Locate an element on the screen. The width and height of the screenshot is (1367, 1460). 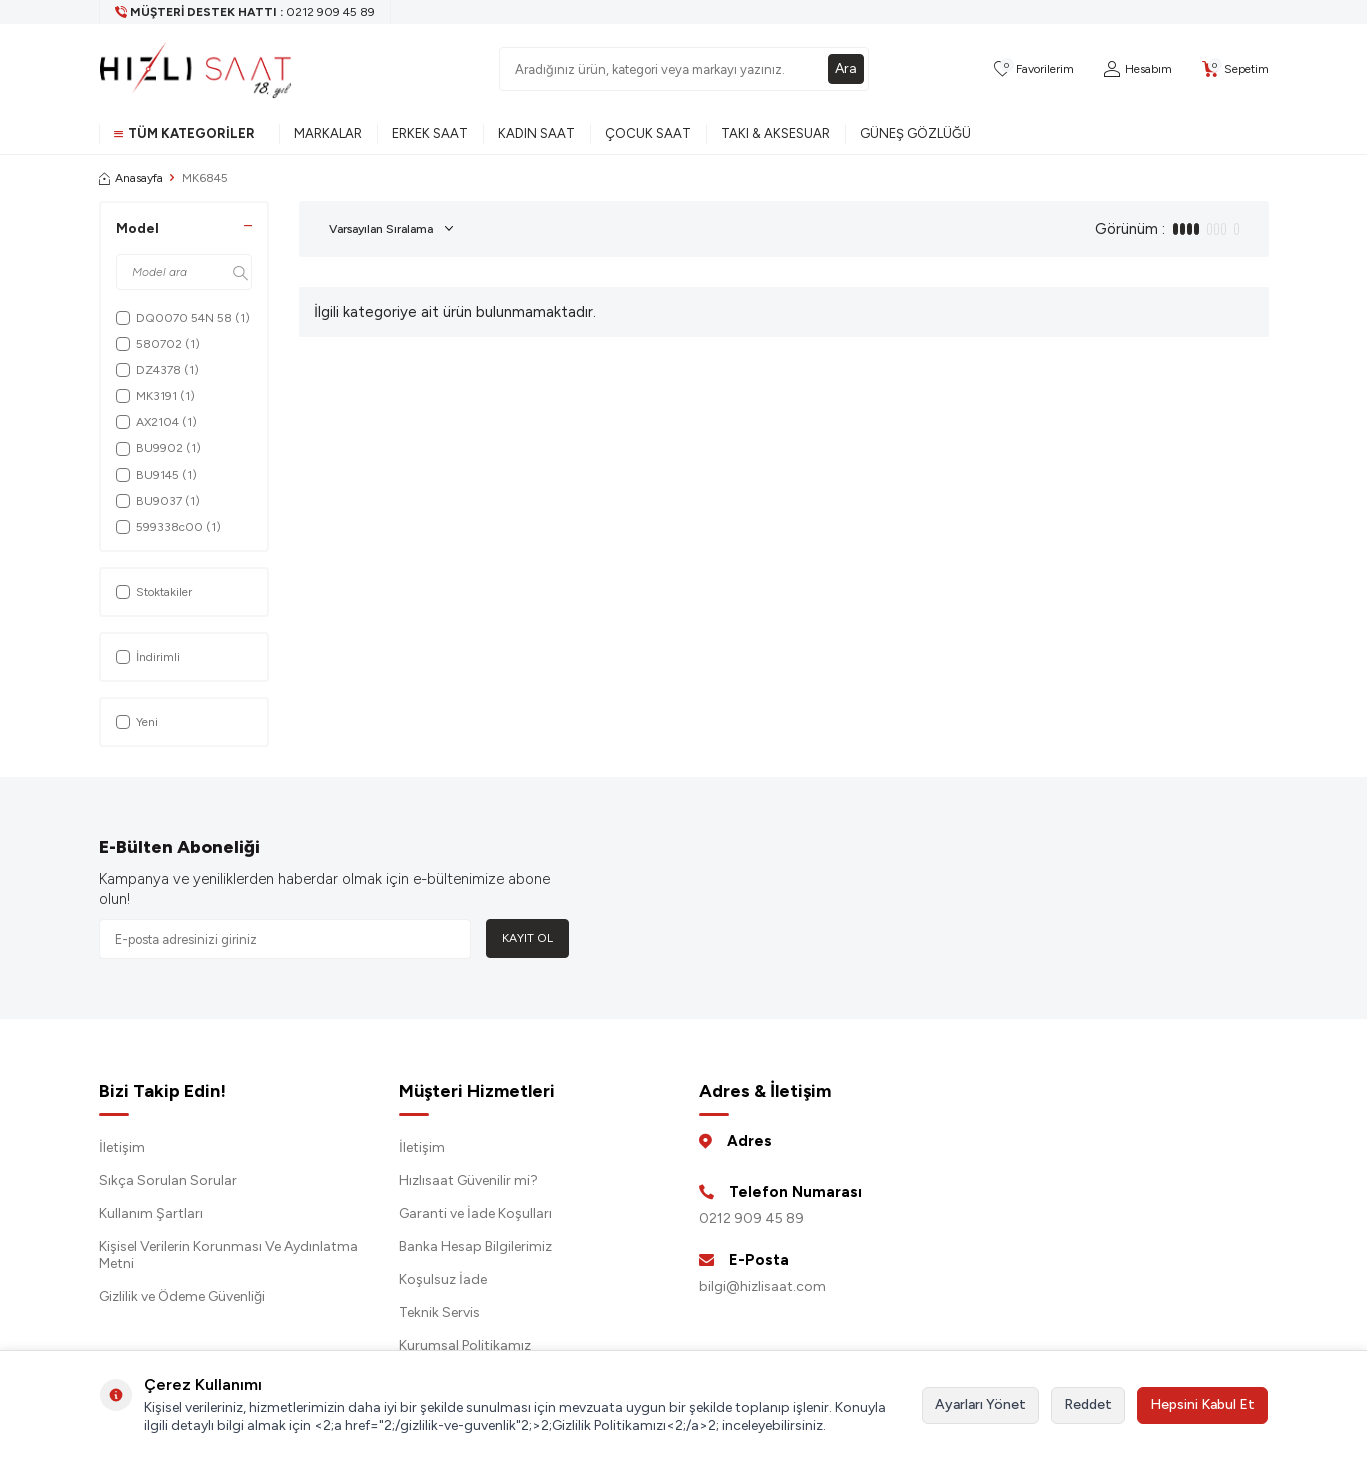
bilgi@hizlisaat.com is located at coordinates (762, 1286).